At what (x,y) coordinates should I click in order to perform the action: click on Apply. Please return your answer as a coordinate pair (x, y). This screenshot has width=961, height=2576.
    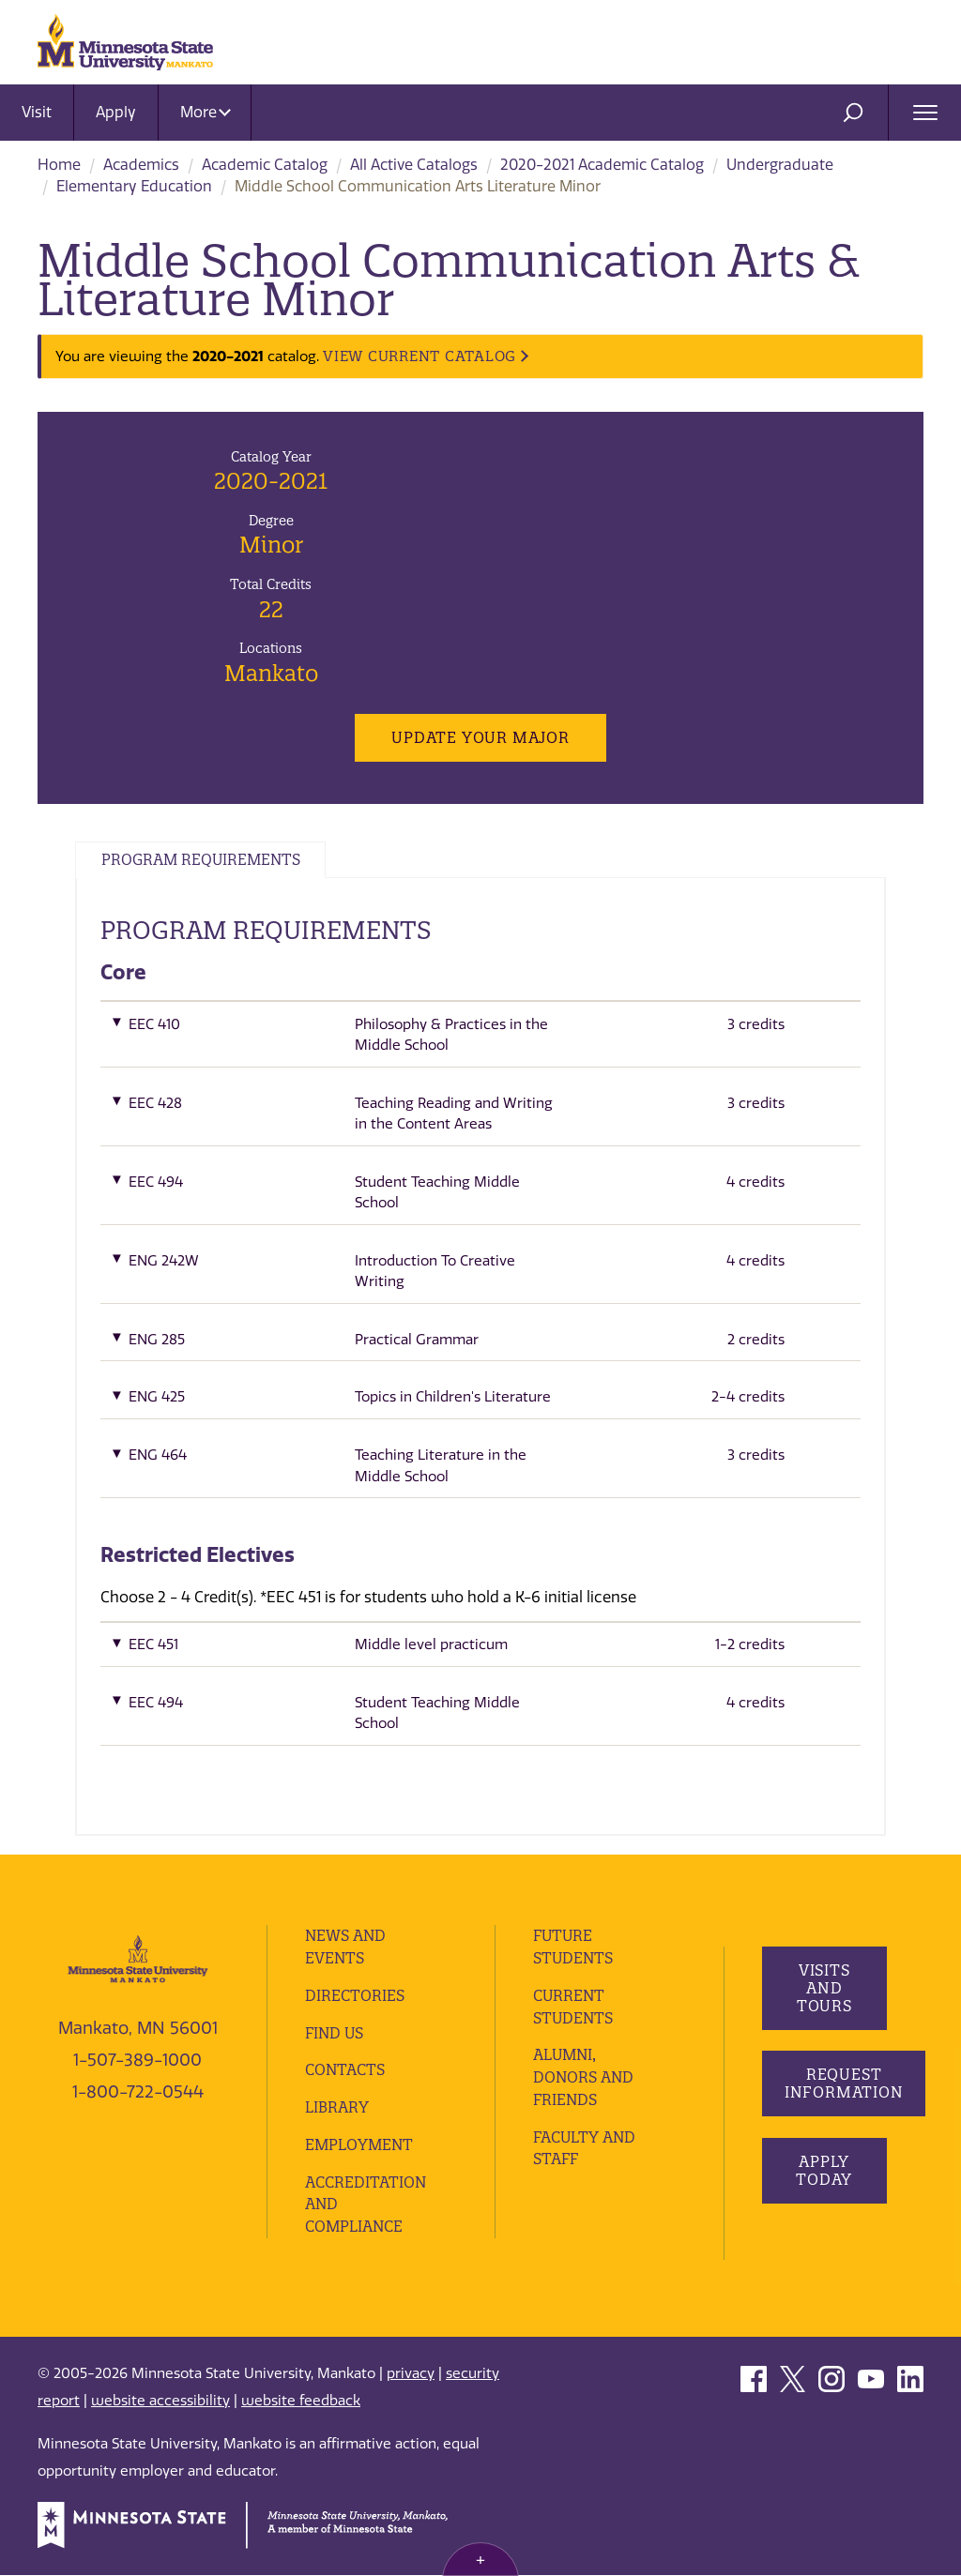
    Looking at the image, I should click on (116, 112).